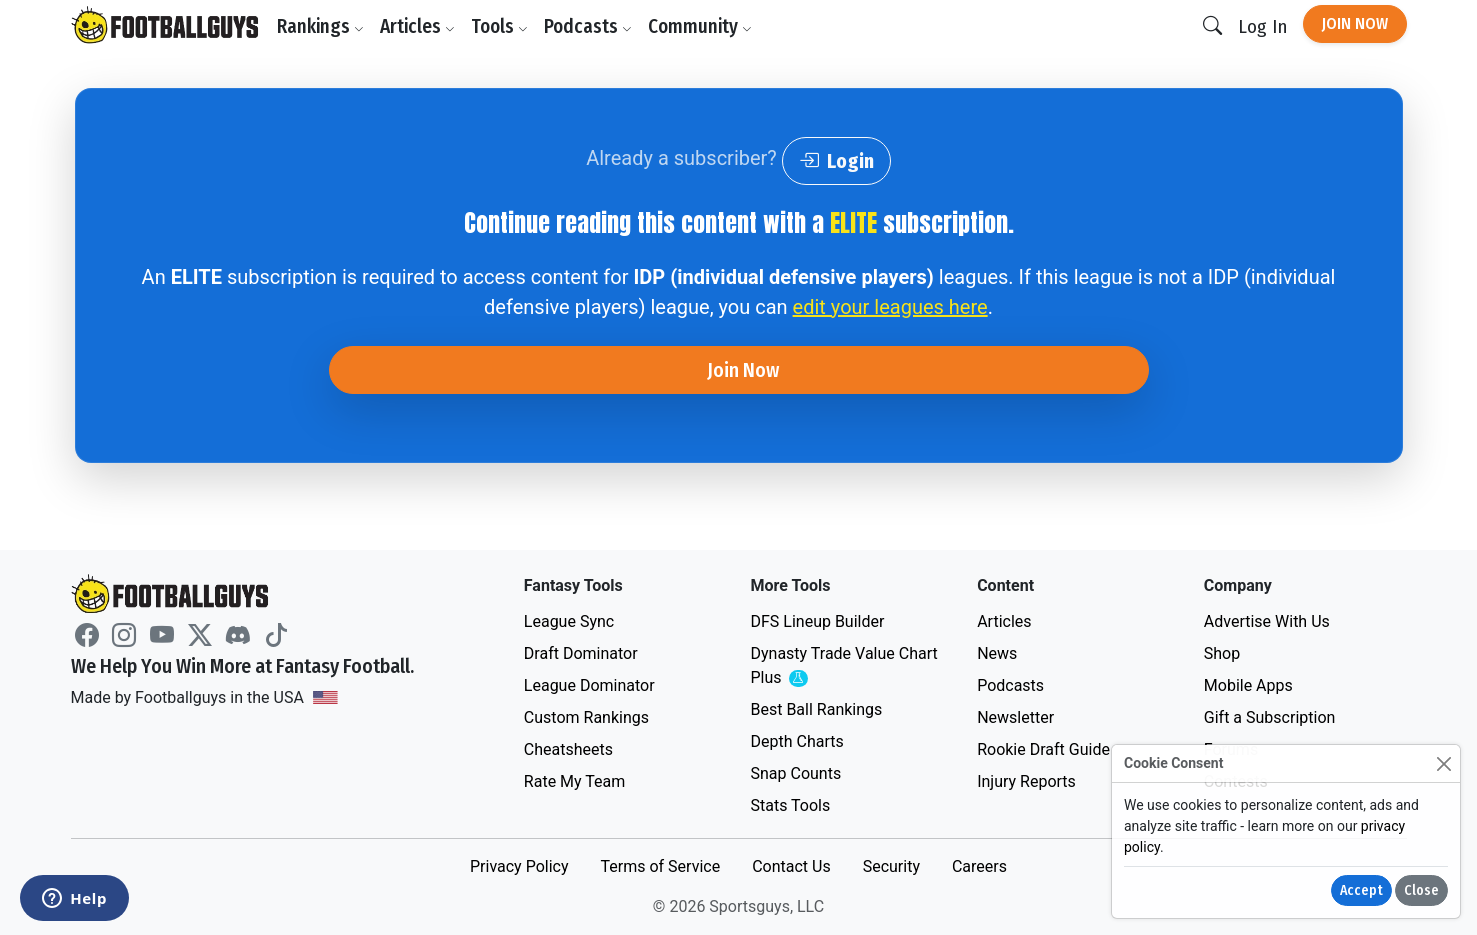  What do you see at coordinates (836, 161) in the screenshot?
I see `Login` at bounding box center [836, 161].